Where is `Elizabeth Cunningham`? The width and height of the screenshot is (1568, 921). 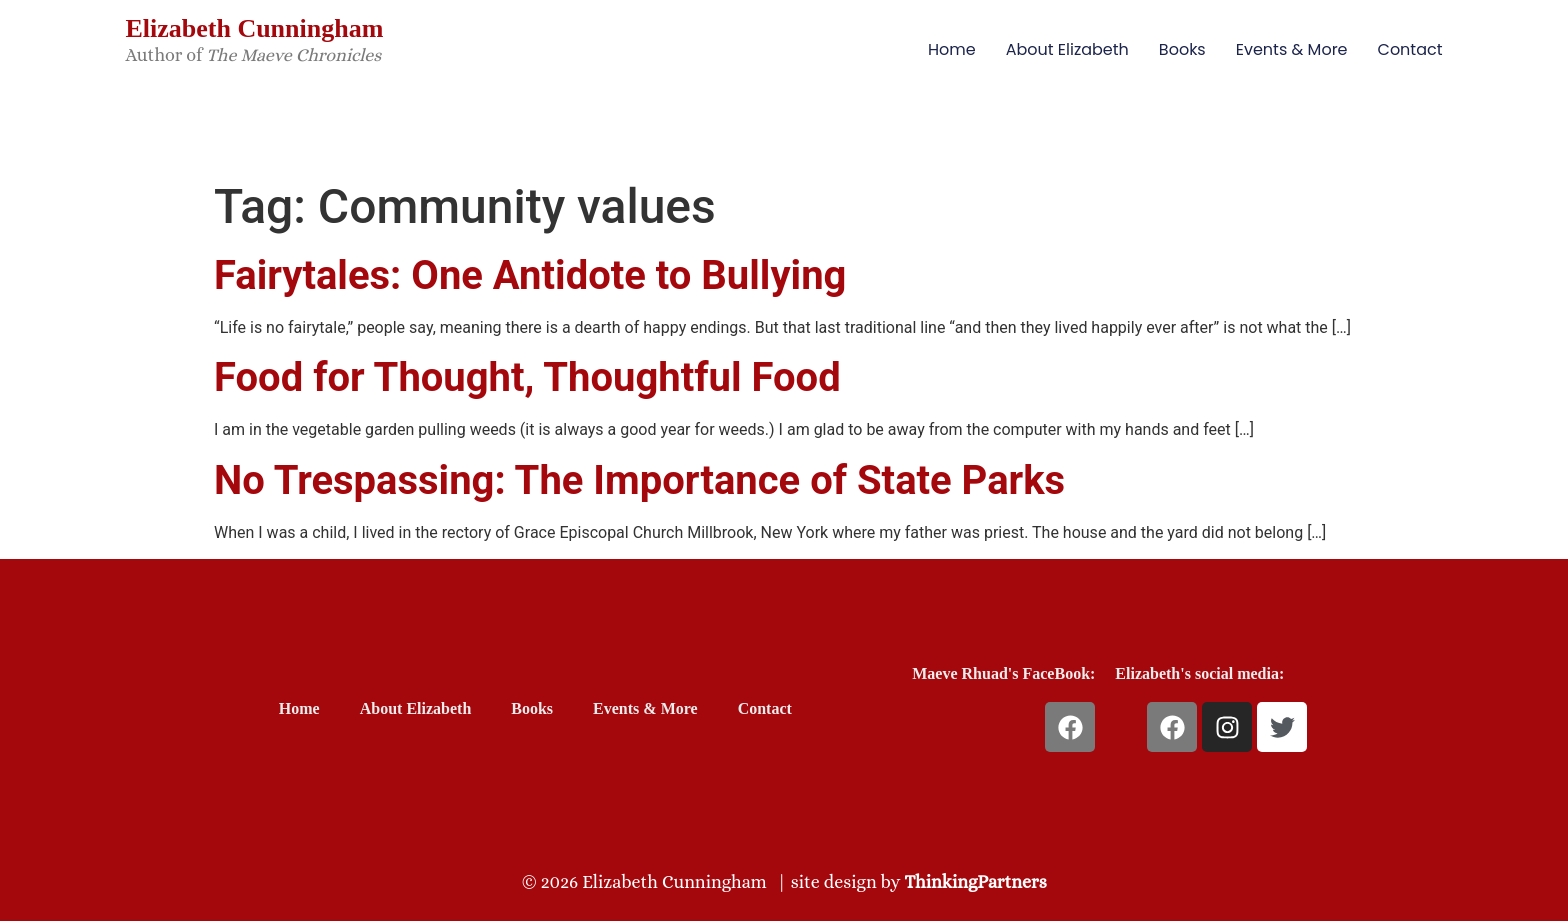
Elizabeth Cunningham is located at coordinates (254, 28).